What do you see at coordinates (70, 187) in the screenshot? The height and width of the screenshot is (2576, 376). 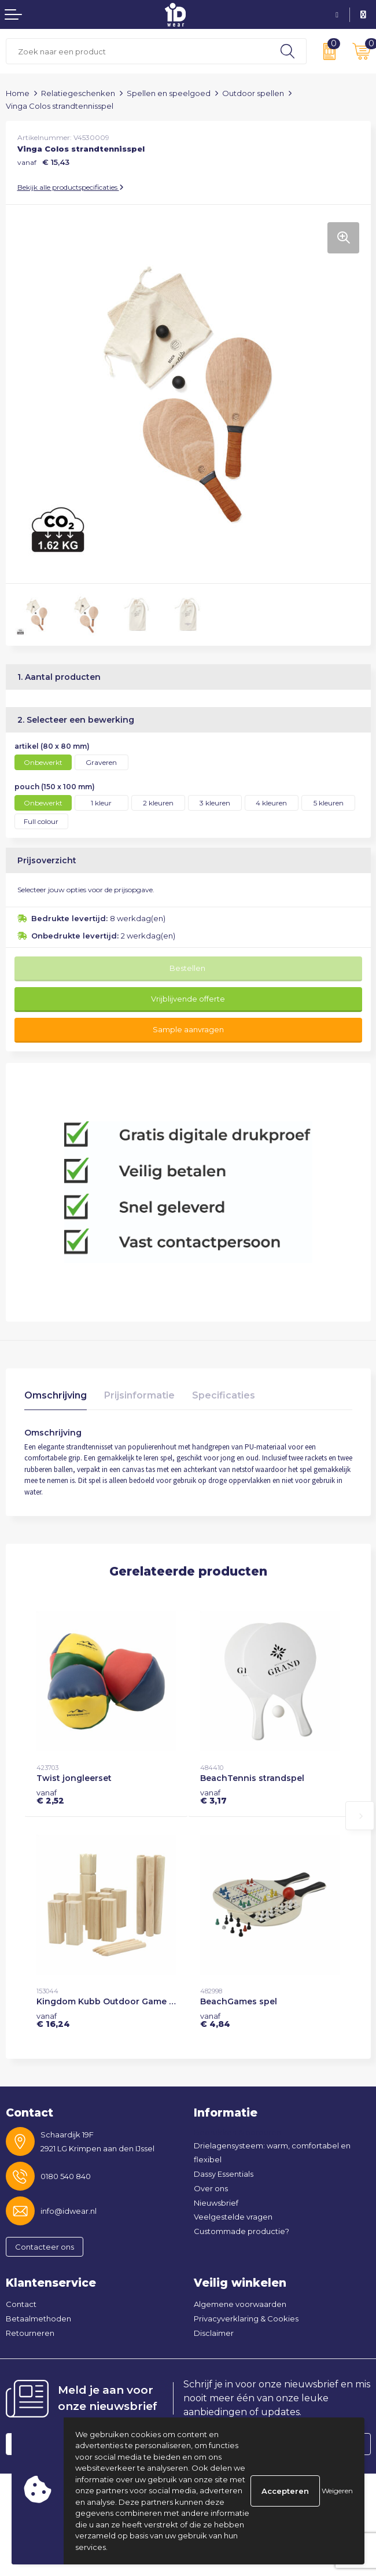 I see `Bekijk alle productspecificaties` at bounding box center [70, 187].